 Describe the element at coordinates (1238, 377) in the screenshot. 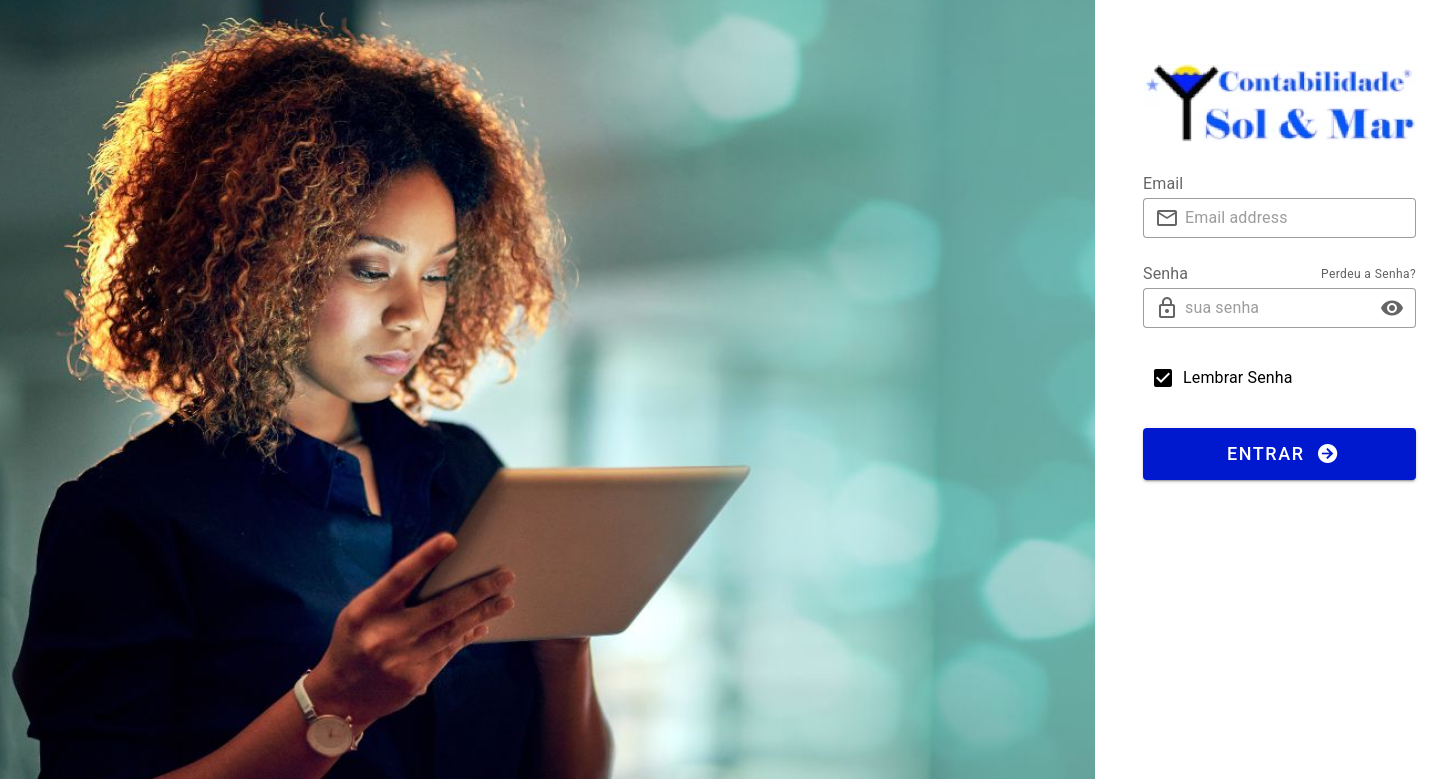

I see `Lembrar Senha` at that location.